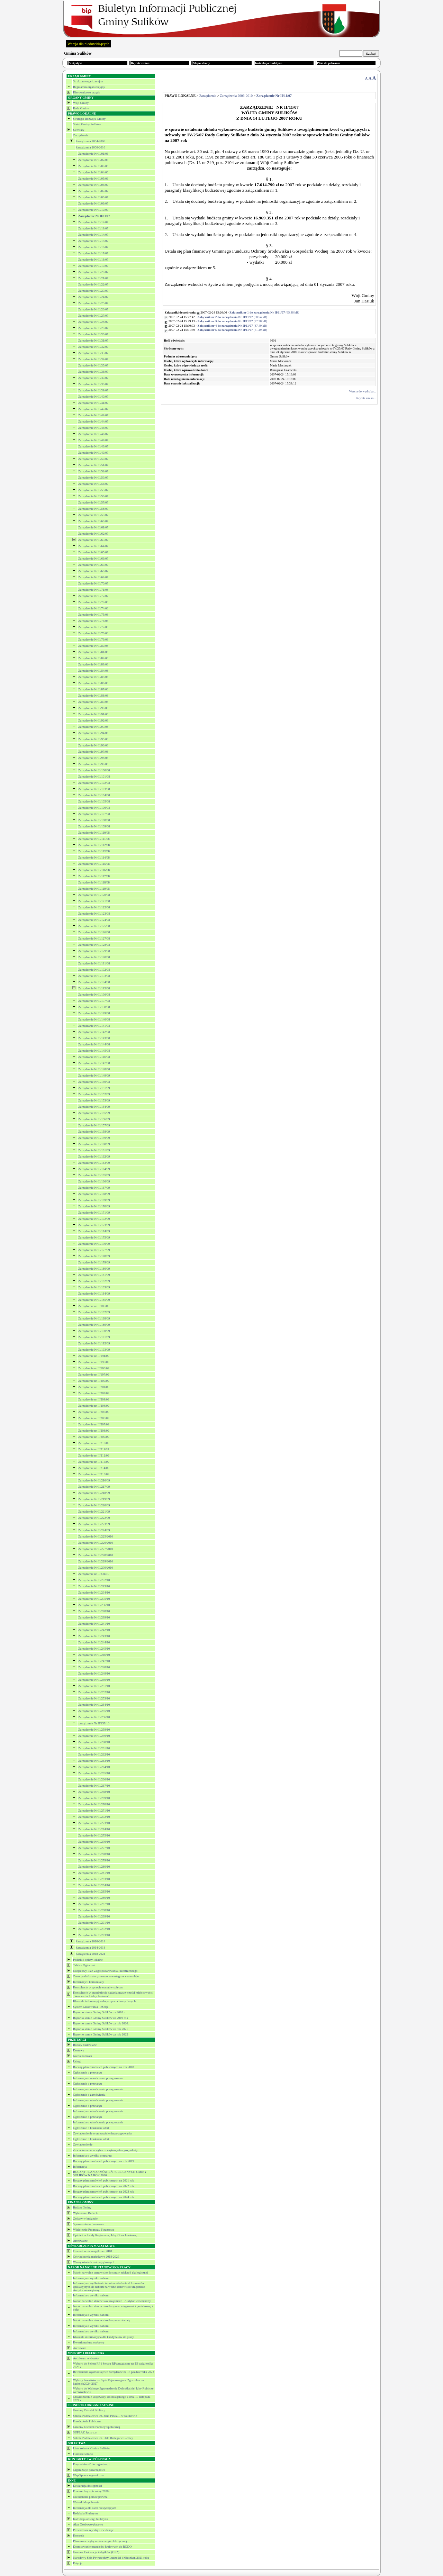  I want to click on Organizacje pozarządowe, so click(89, 2469).